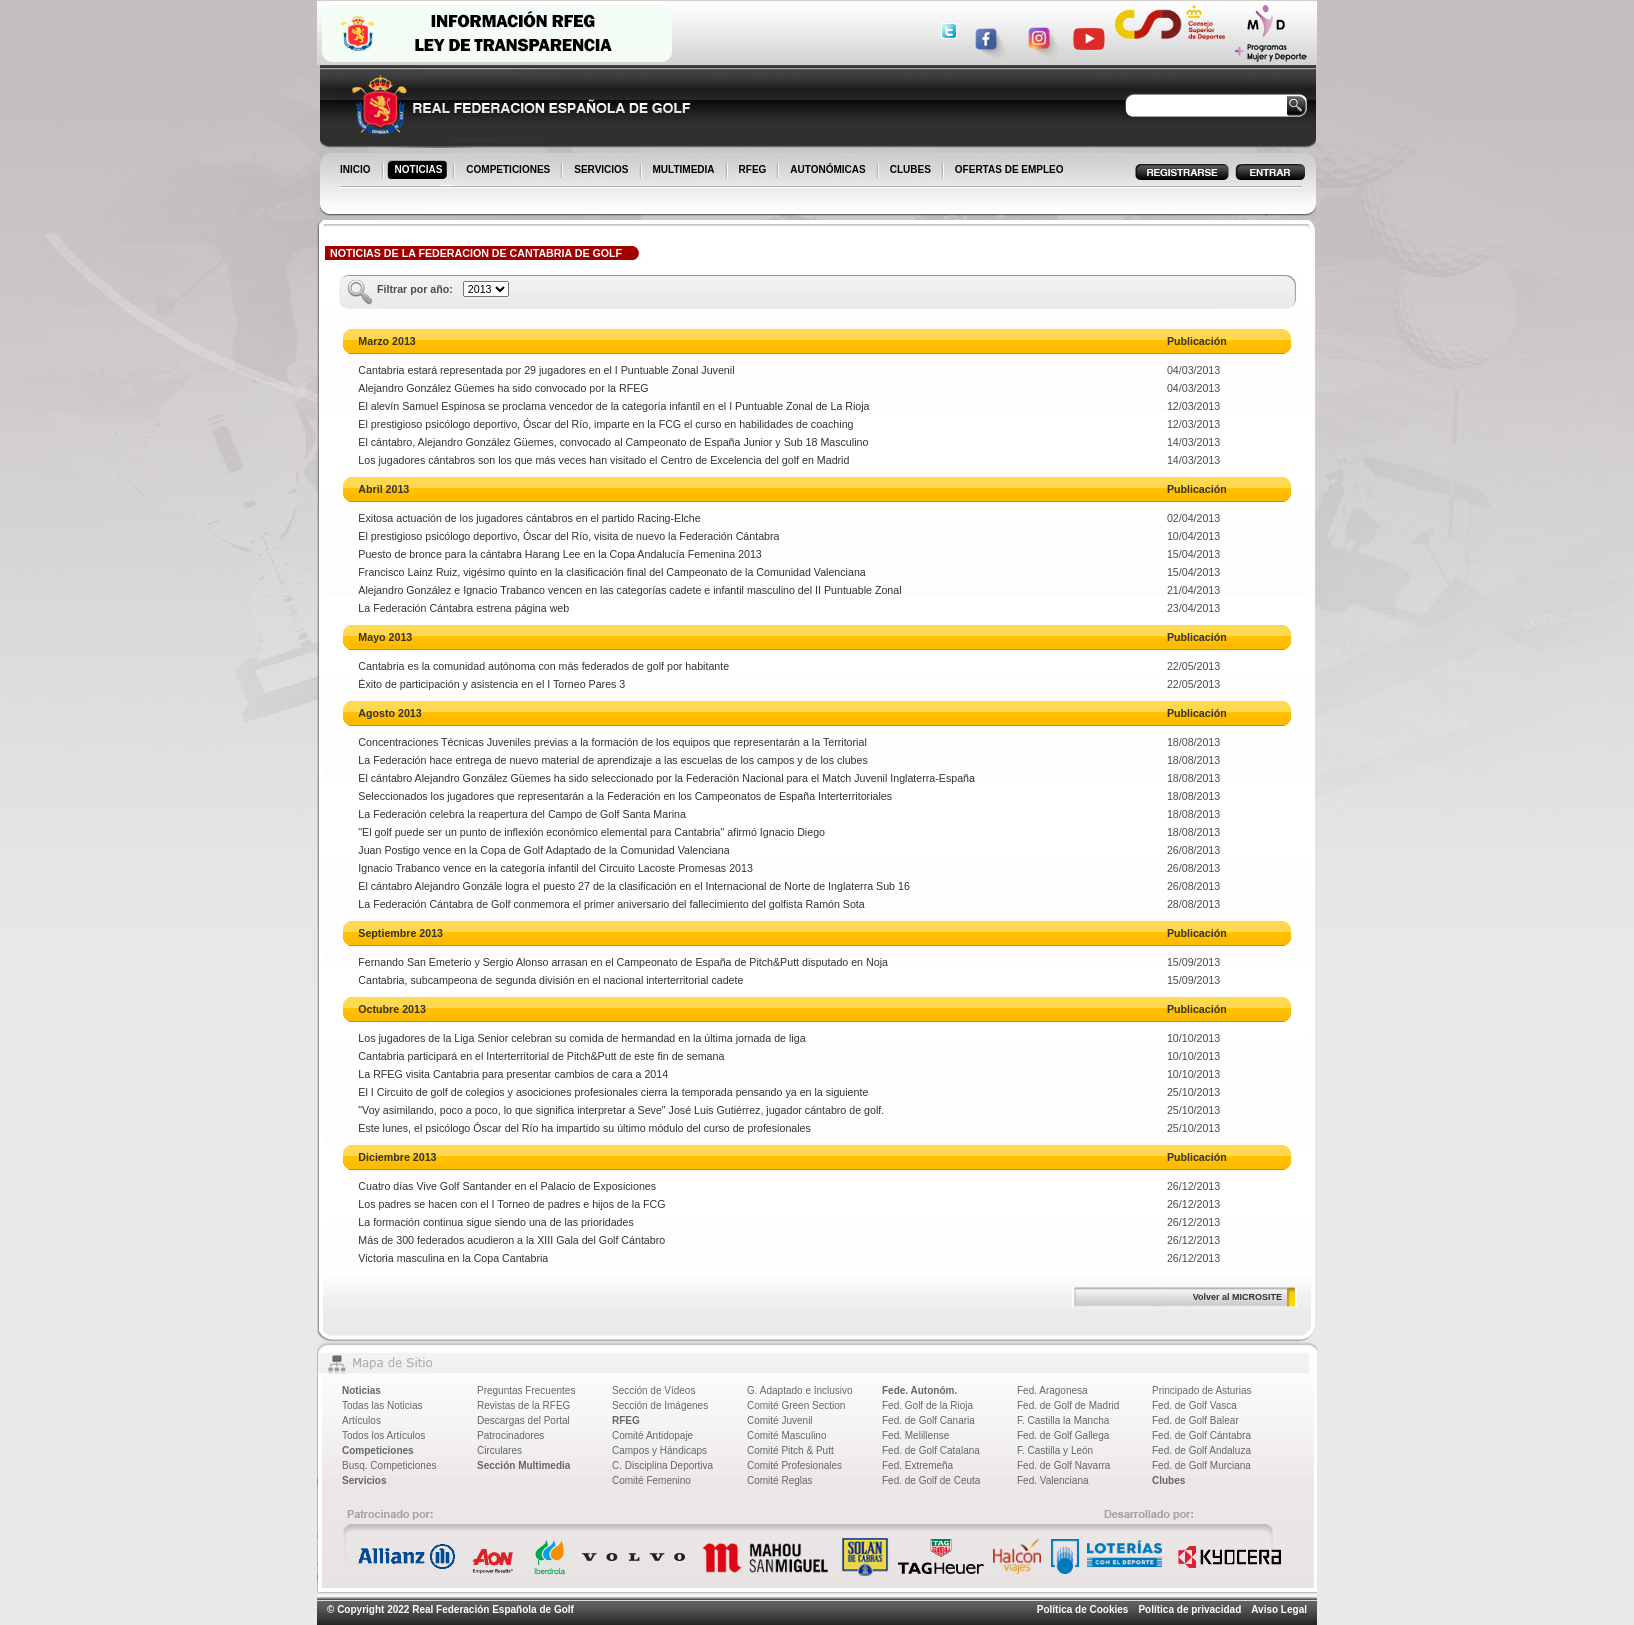 This screenshot has width=1634, height=1625. Describe the element at coordinates (495, 1222) in the screenshot. I see `La formación continua sigue siendo una de las prioridades` at that location.